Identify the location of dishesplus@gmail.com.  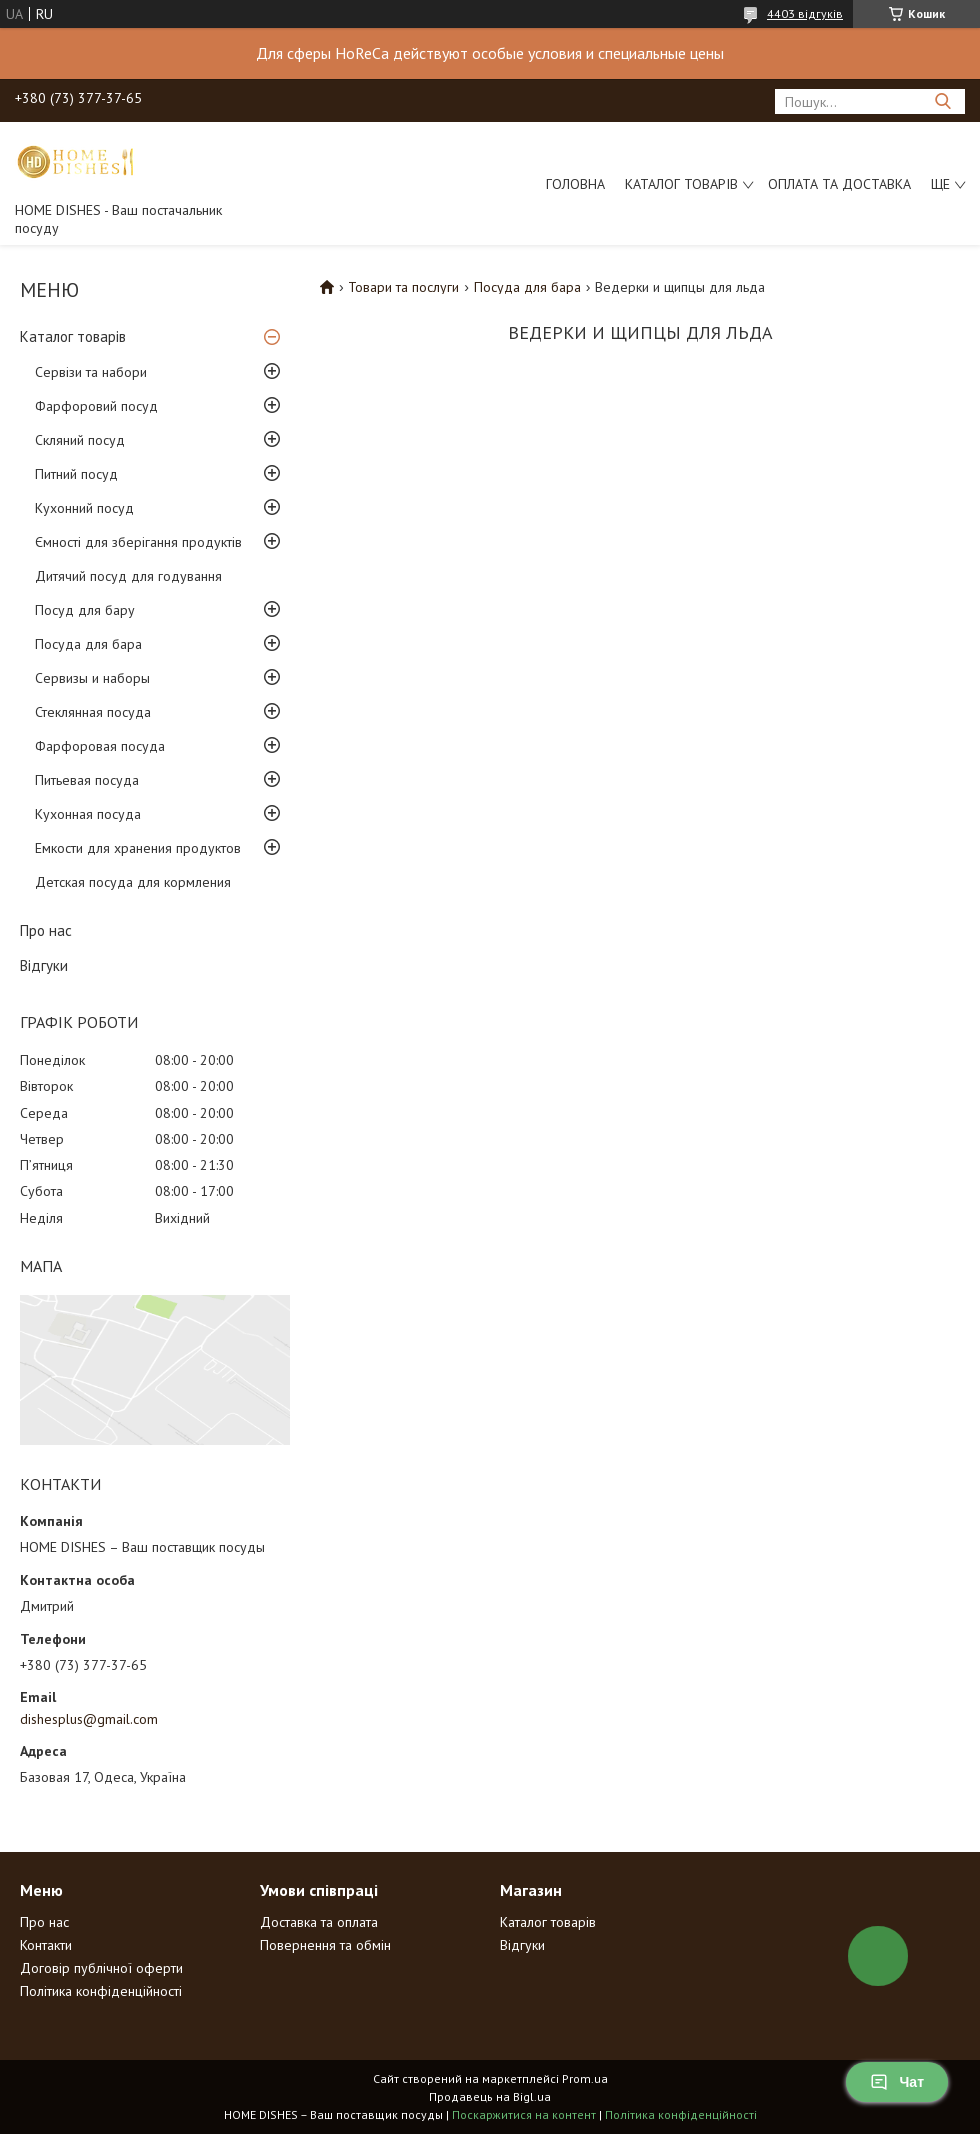
(89, 1719).